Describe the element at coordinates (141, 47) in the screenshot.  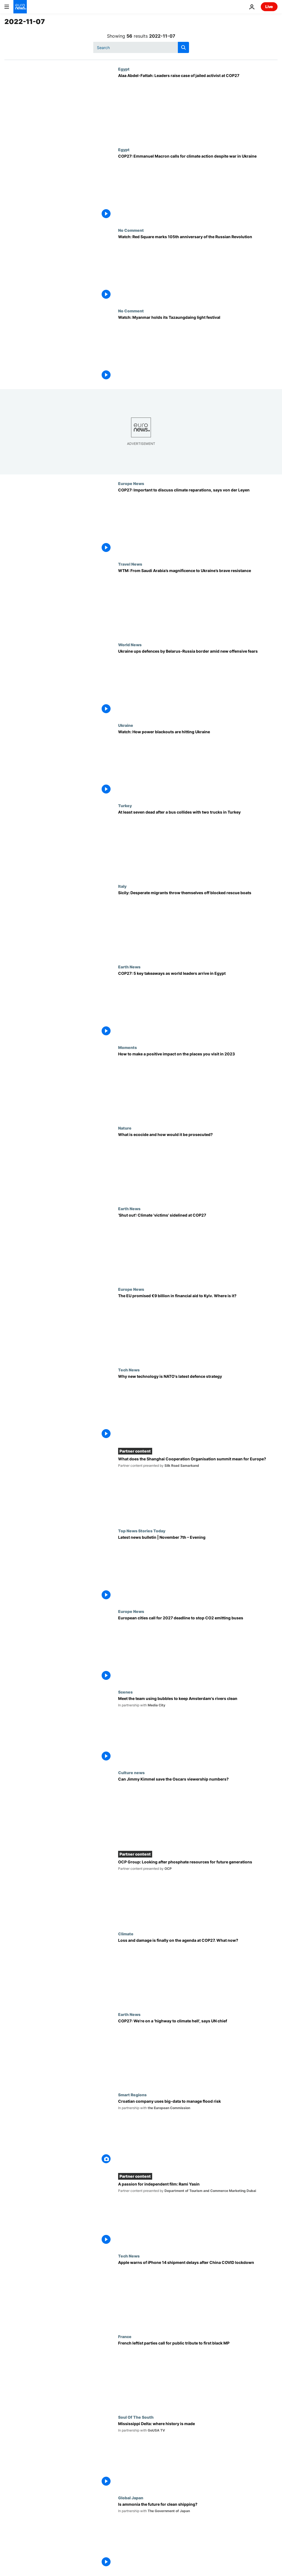
I see `[Search]` at that location.